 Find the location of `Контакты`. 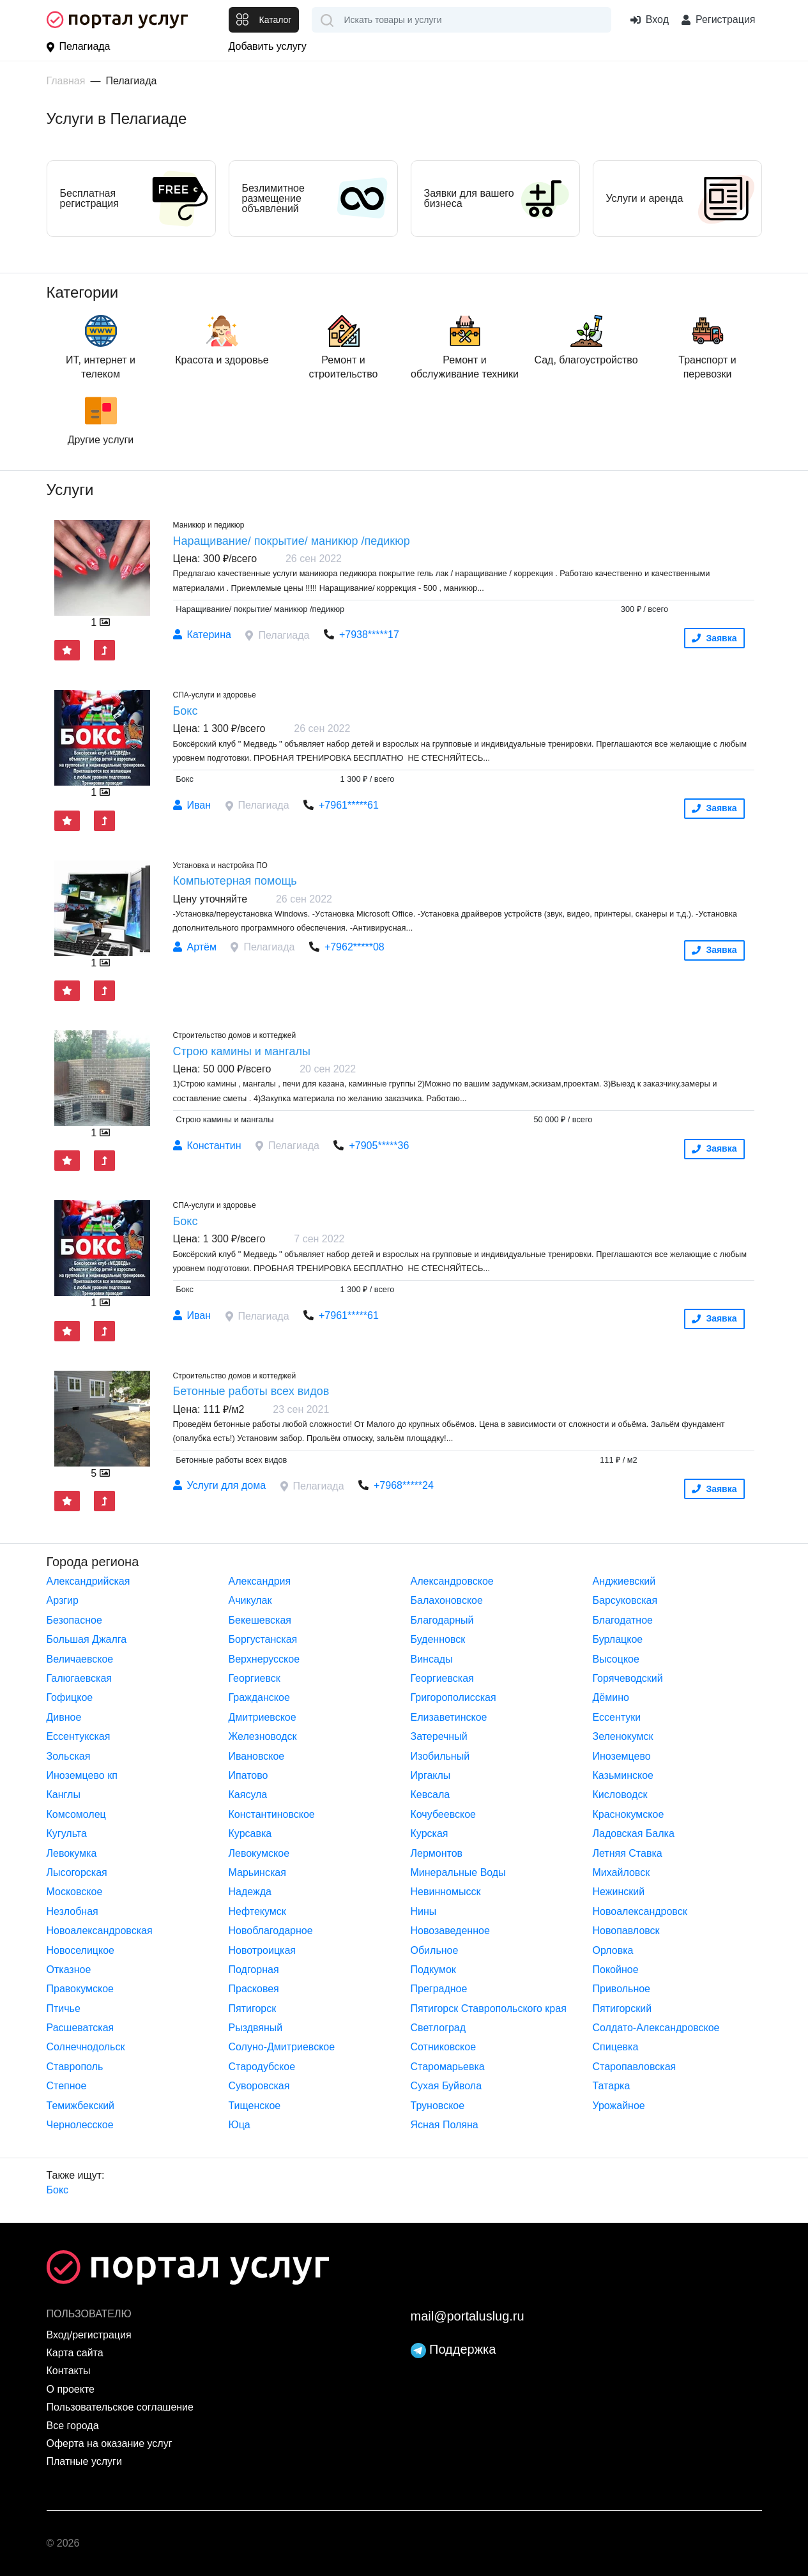

Контакты is located at coordinates (69, 2370).